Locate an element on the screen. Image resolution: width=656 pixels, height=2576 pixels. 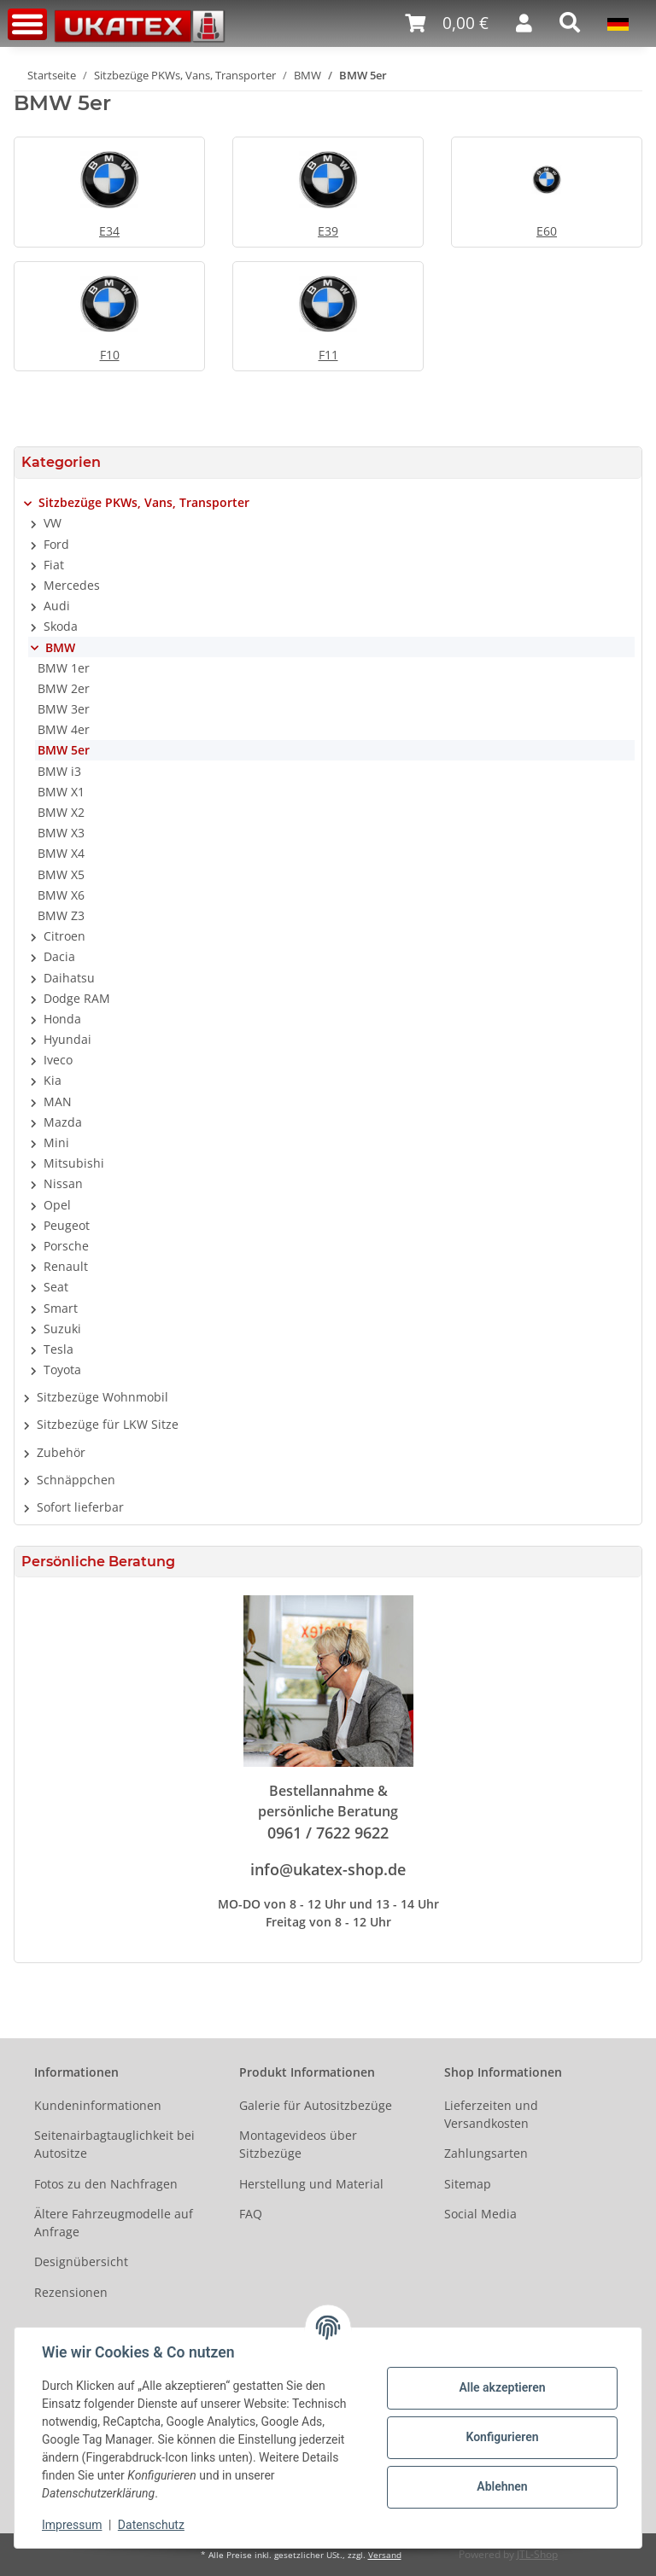
Audi is located at coordinates (57, 605).